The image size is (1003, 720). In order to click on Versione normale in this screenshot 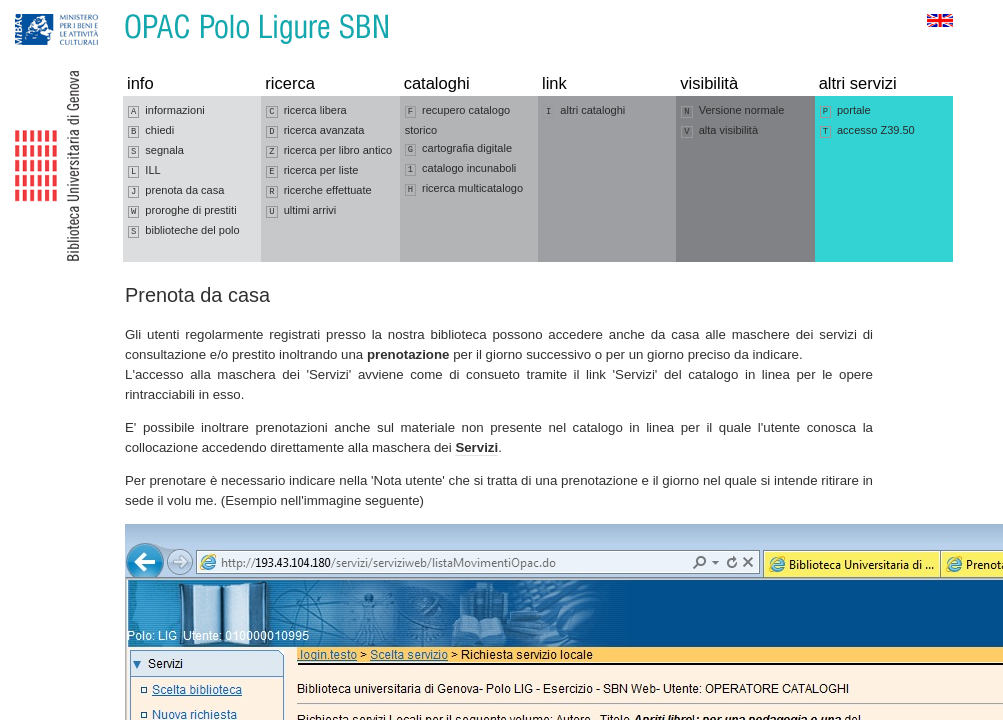, I will do `click(732, 111)`.